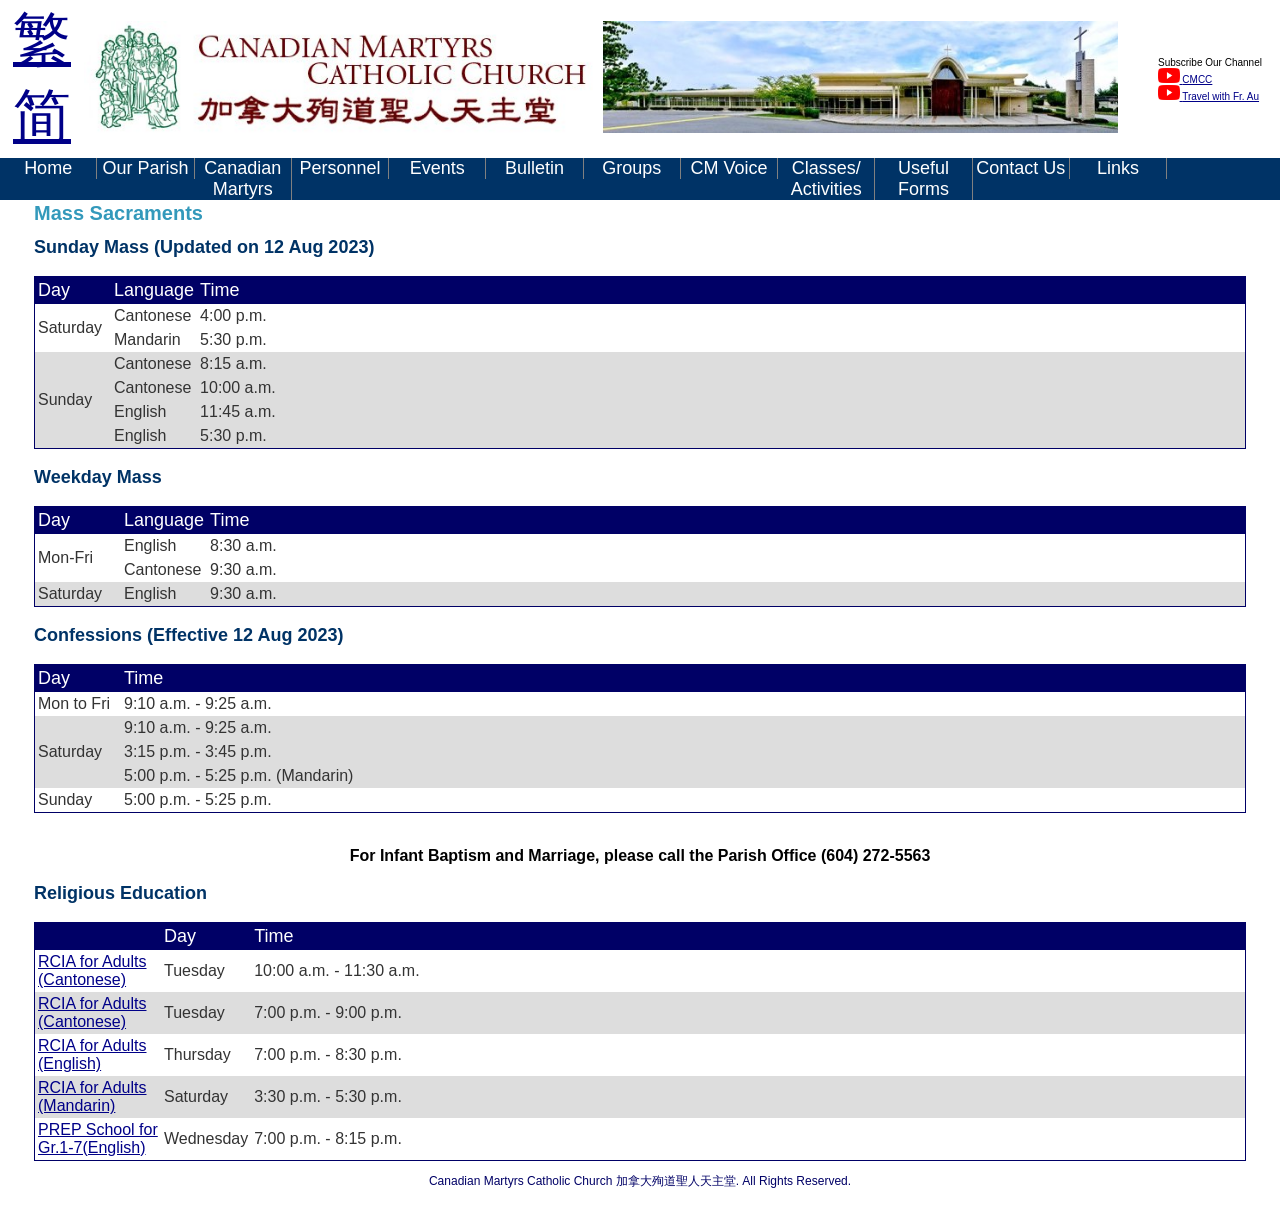 Image resolution: width=1280 pixels, height=1210 pixels. I want to click on PREP School for Gr.1-7(English), so click(98, 1138).